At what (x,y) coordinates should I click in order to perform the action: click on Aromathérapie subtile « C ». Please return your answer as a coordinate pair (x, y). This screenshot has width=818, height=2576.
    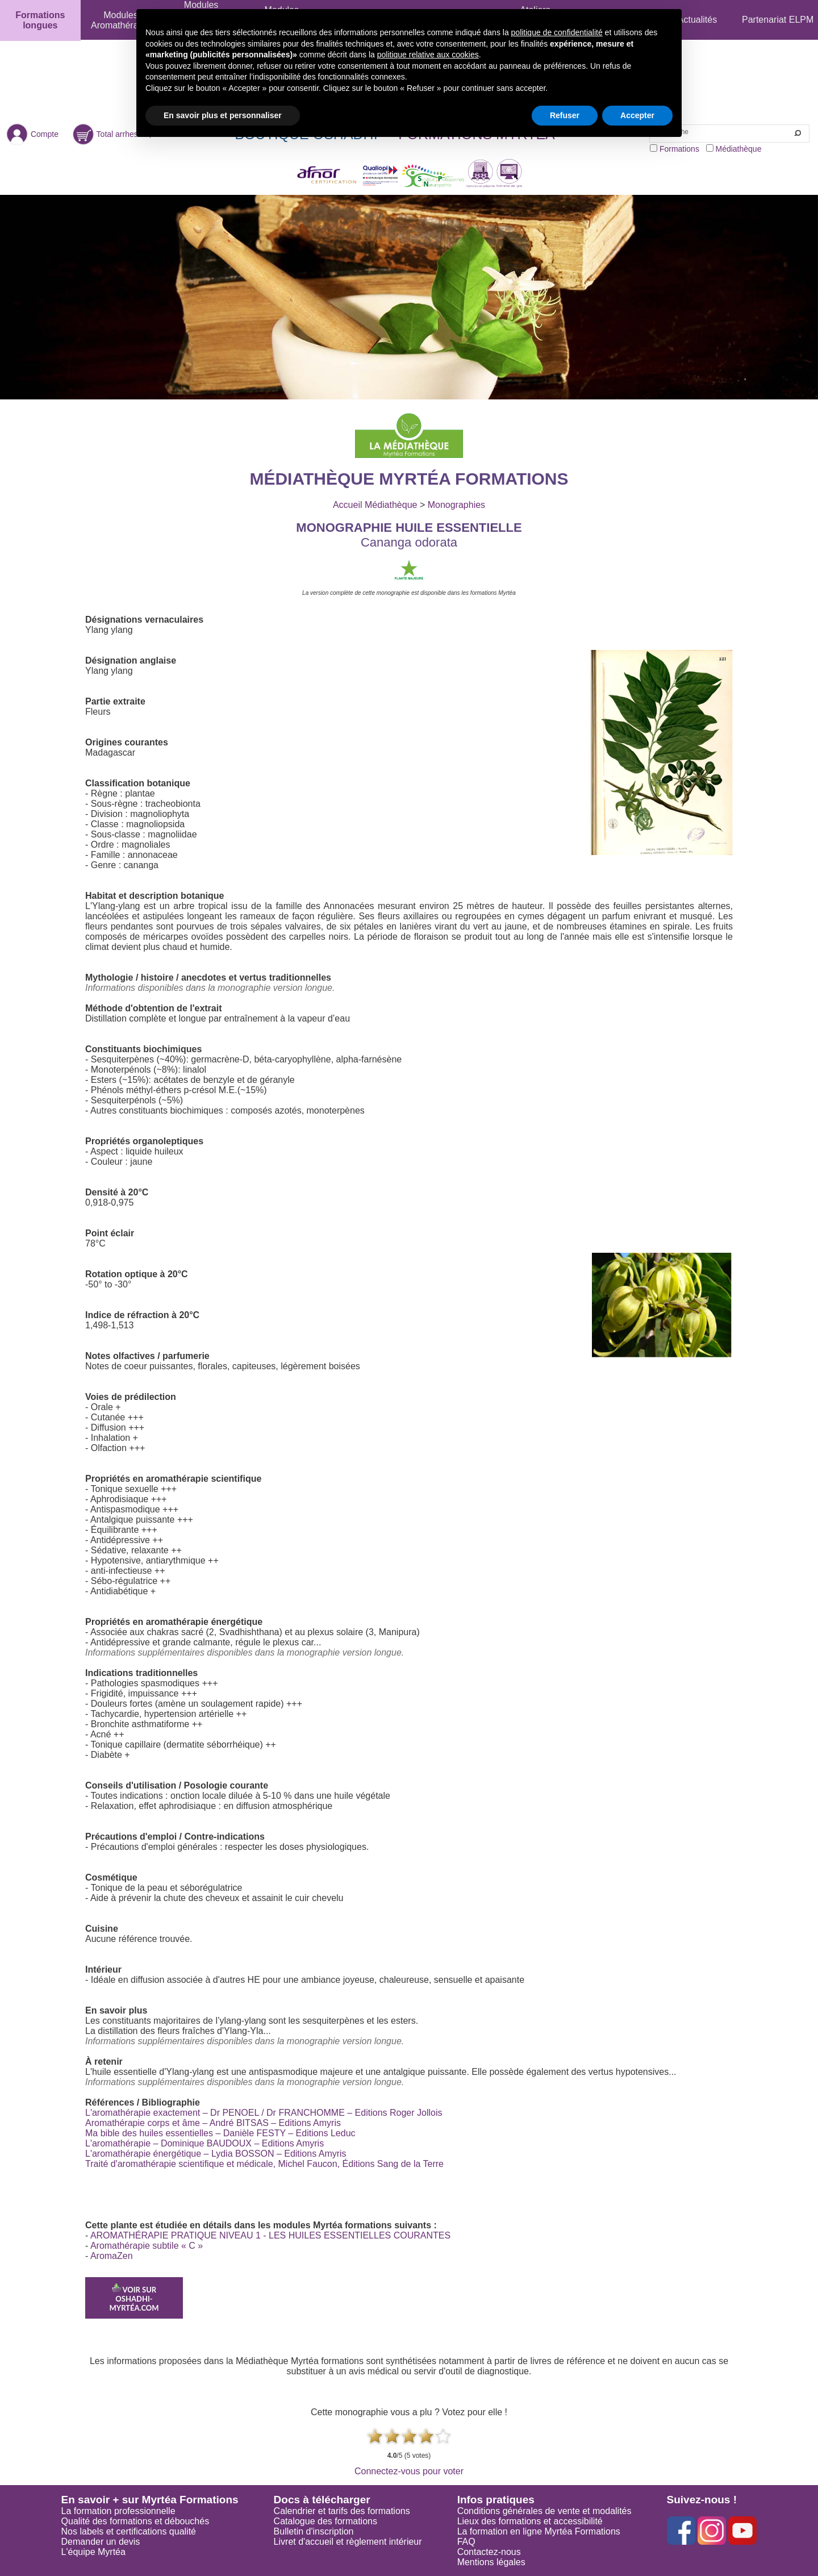
    Looking at the image, I should click on (146, 2245).